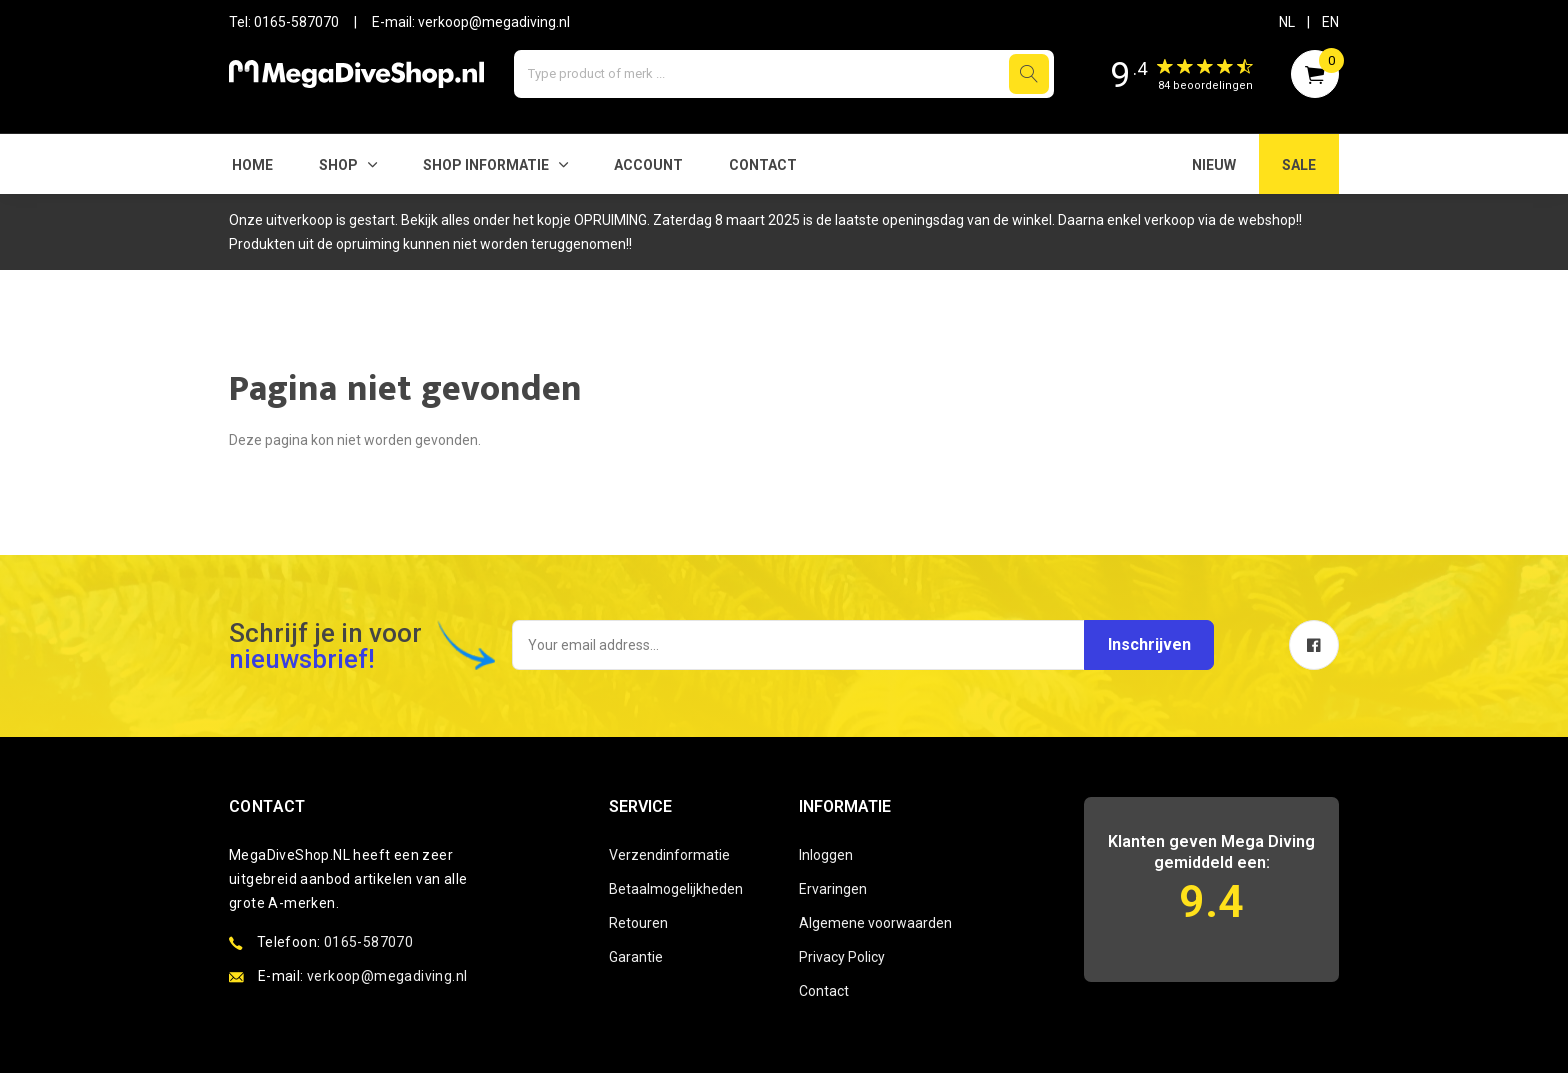 The height and width of the screenshot is (1073, 1568). Describe the element at coordinates (494, 22) in the screenshot. I see `verkoop@megadiving.nl` at that location.